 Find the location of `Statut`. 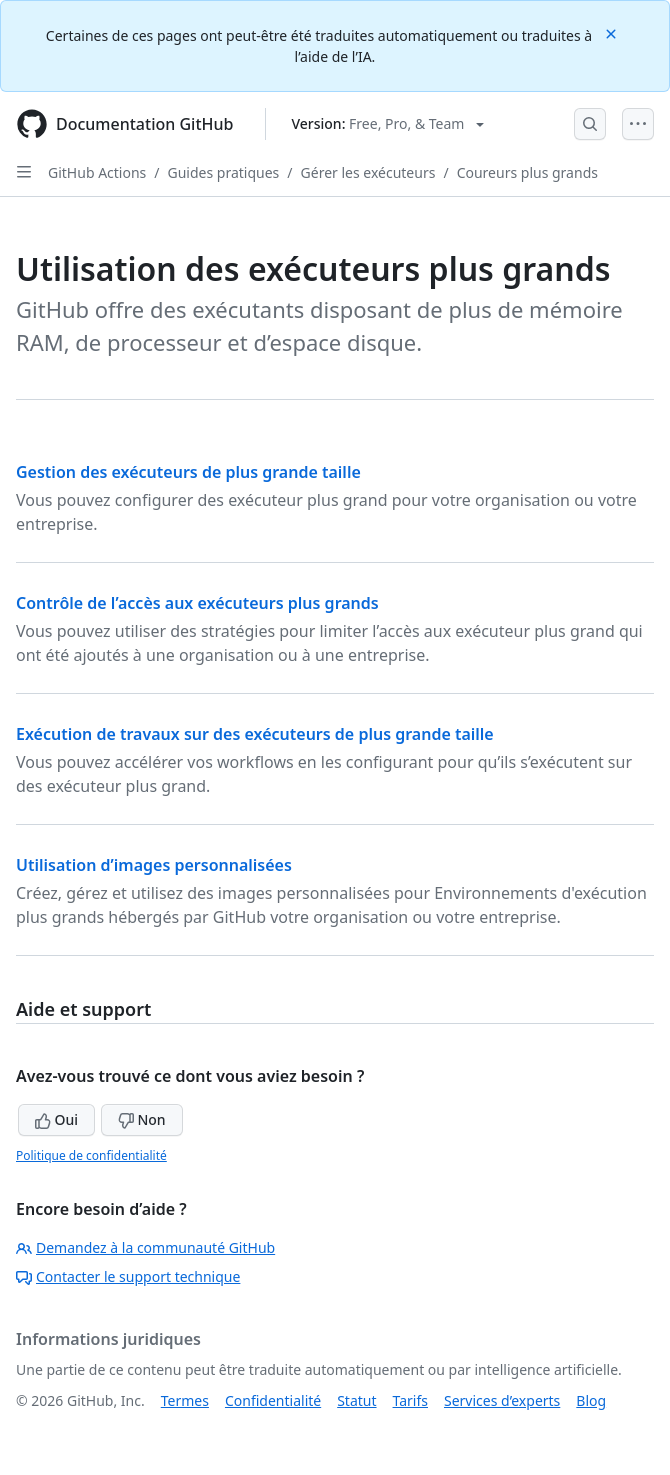

Statut is located at coordinates (356, 1400).